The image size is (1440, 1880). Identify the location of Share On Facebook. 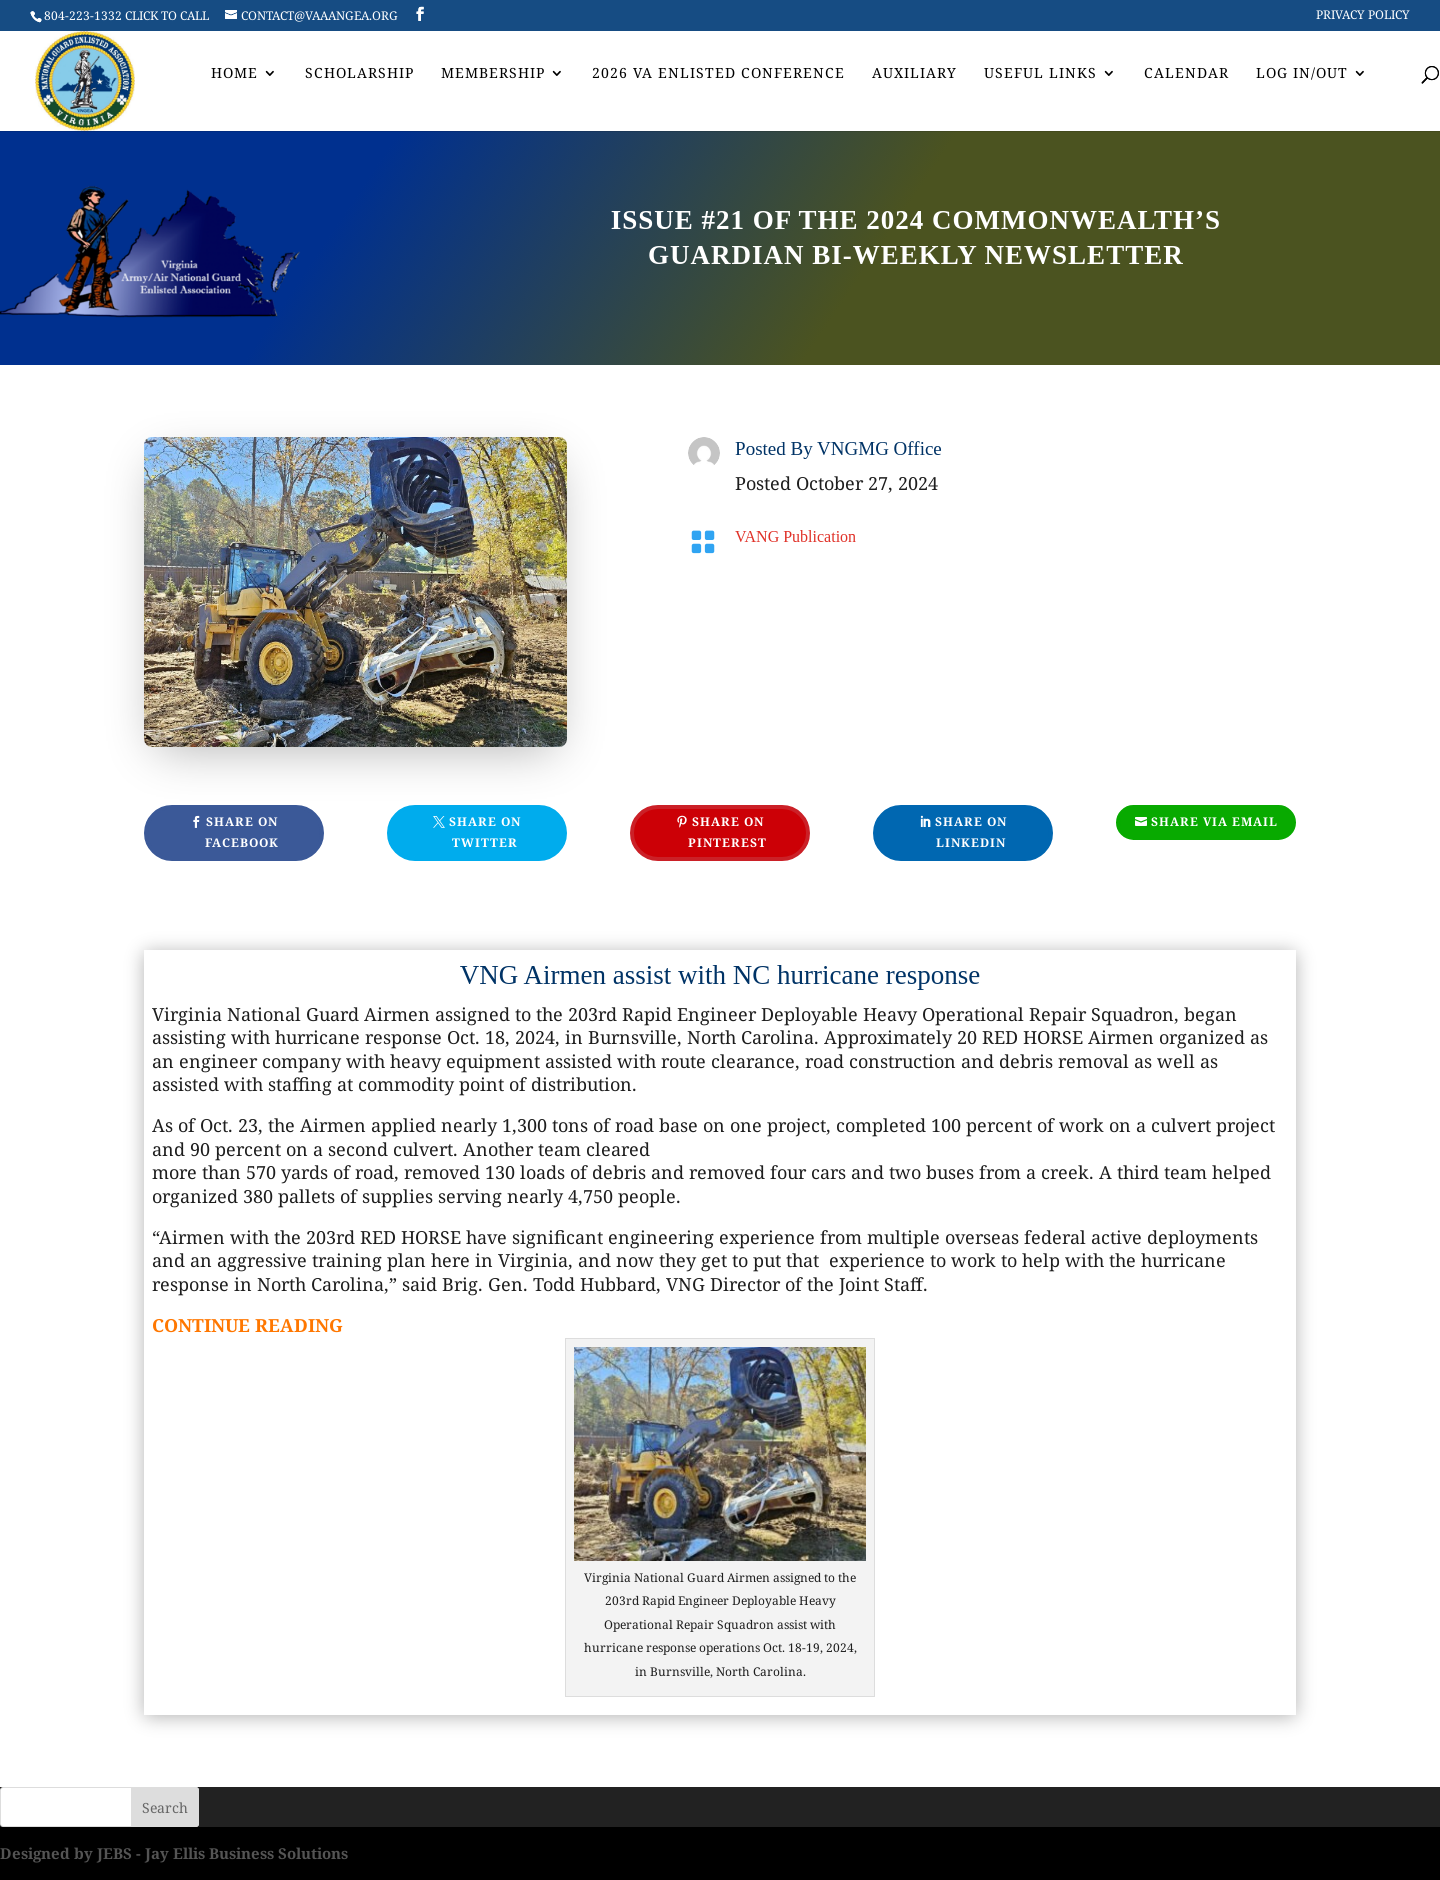
(242, 831).